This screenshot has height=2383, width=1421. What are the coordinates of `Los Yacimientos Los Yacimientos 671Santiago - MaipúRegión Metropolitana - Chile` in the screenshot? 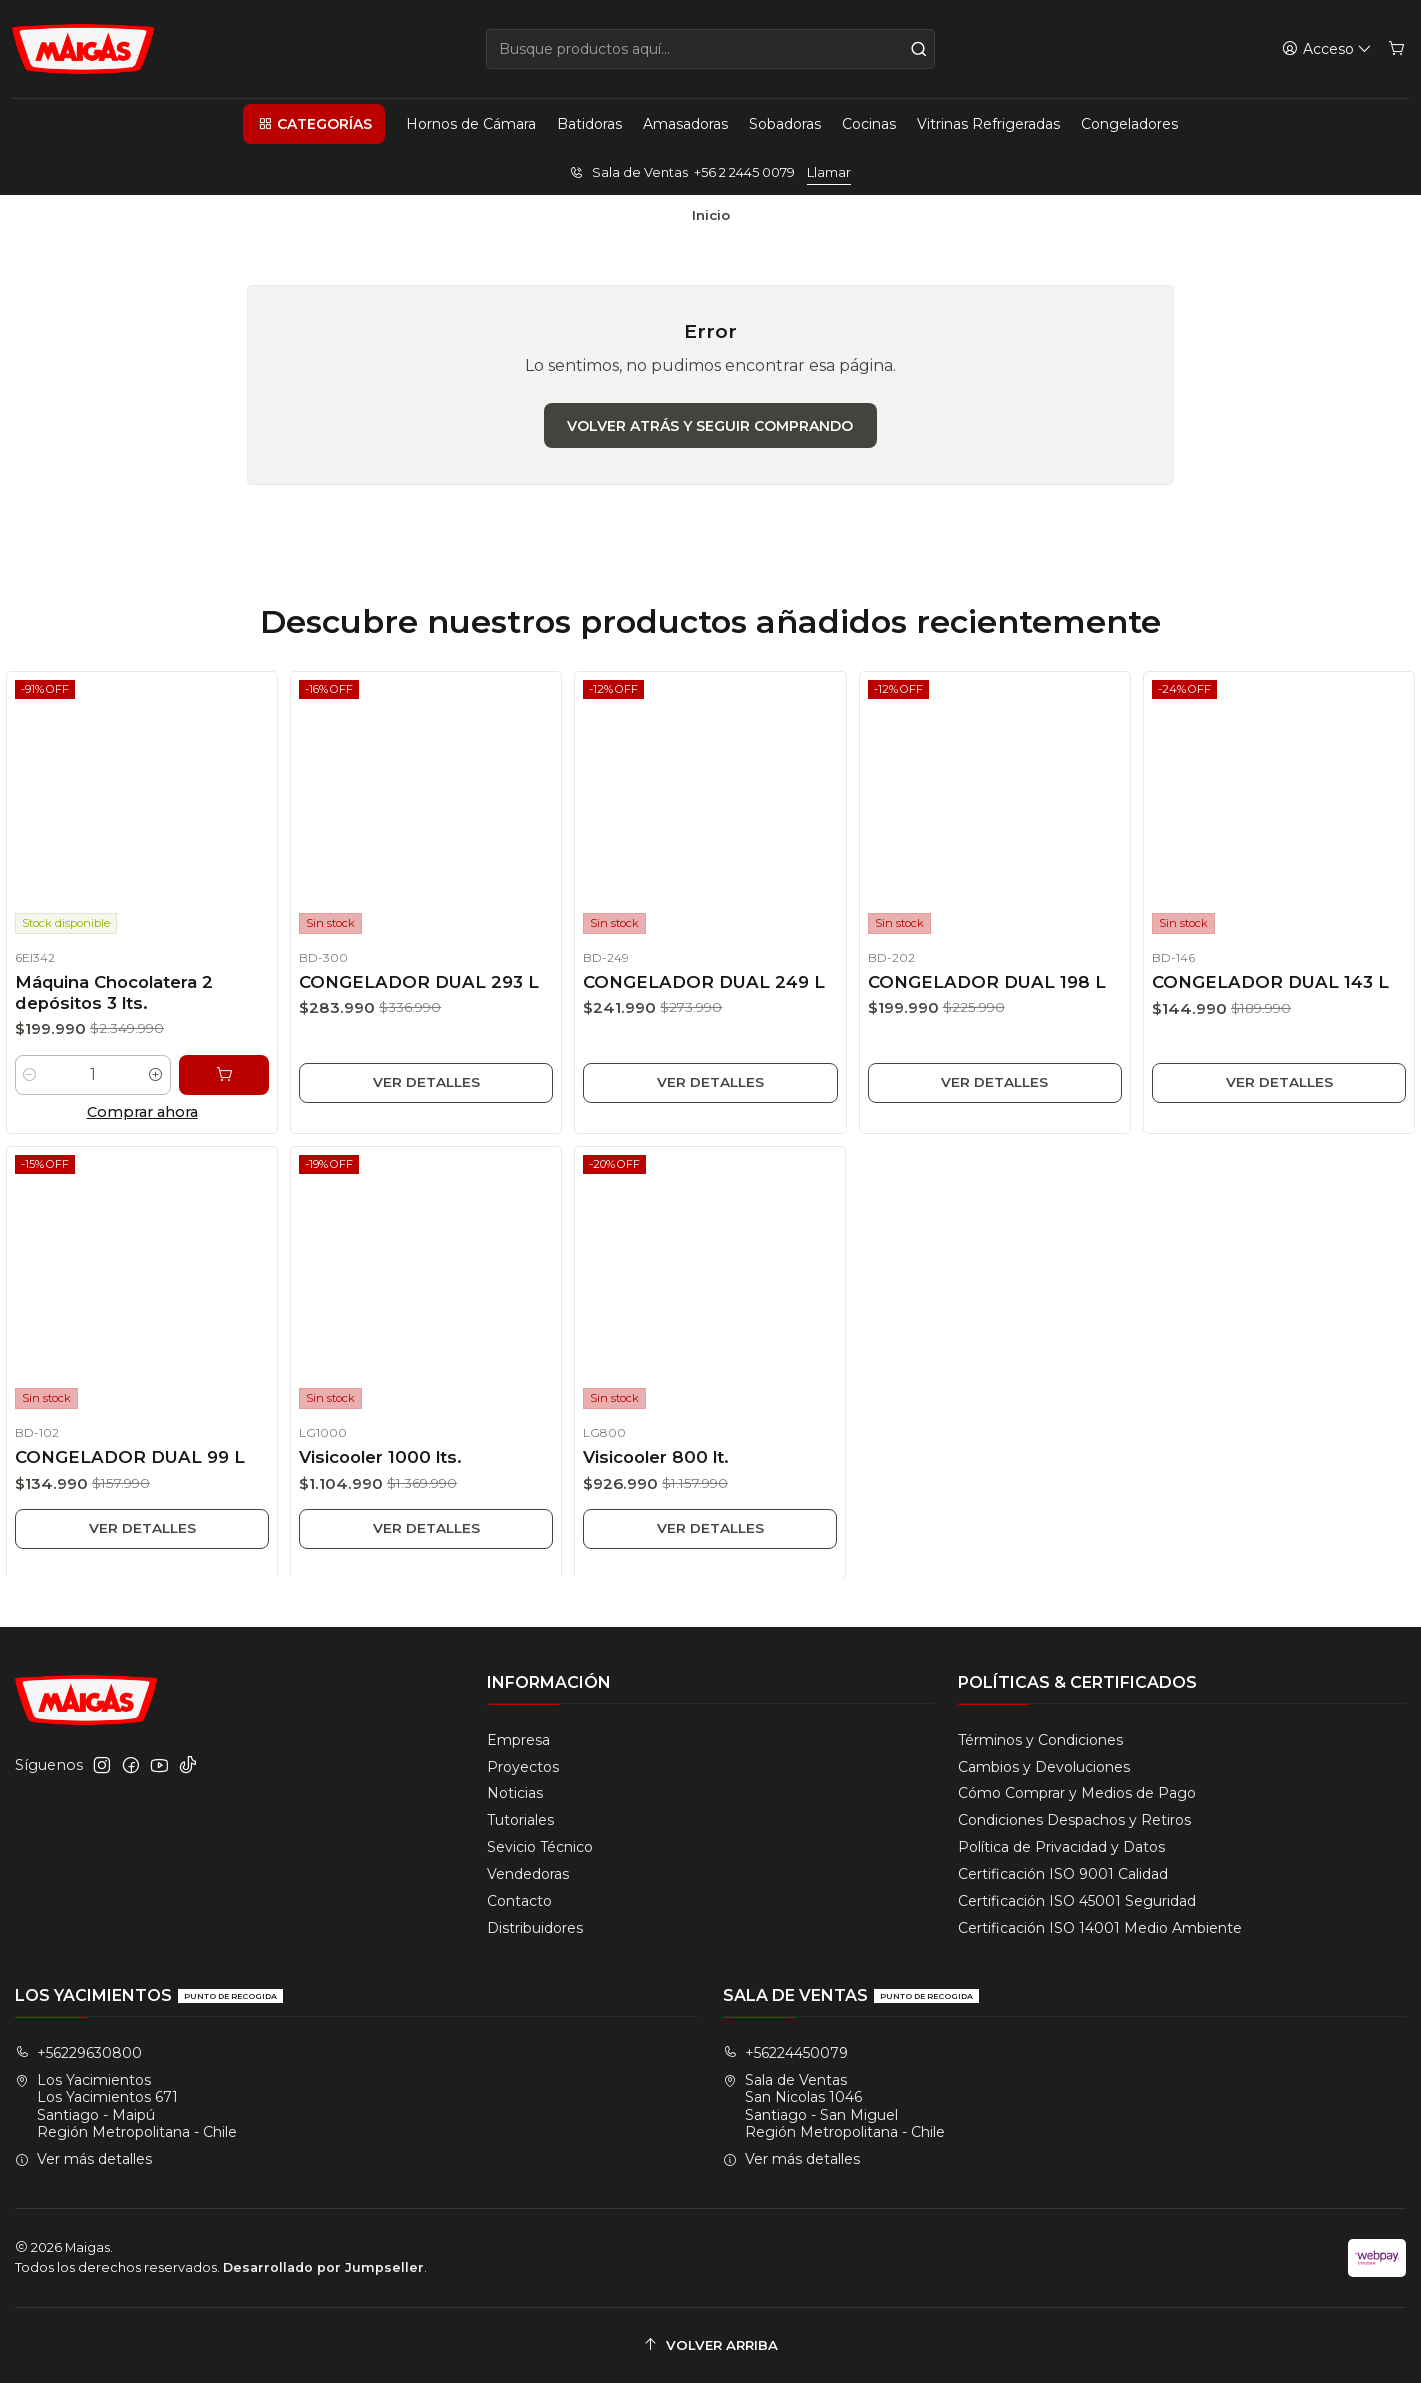 It's located at (126, 2106).